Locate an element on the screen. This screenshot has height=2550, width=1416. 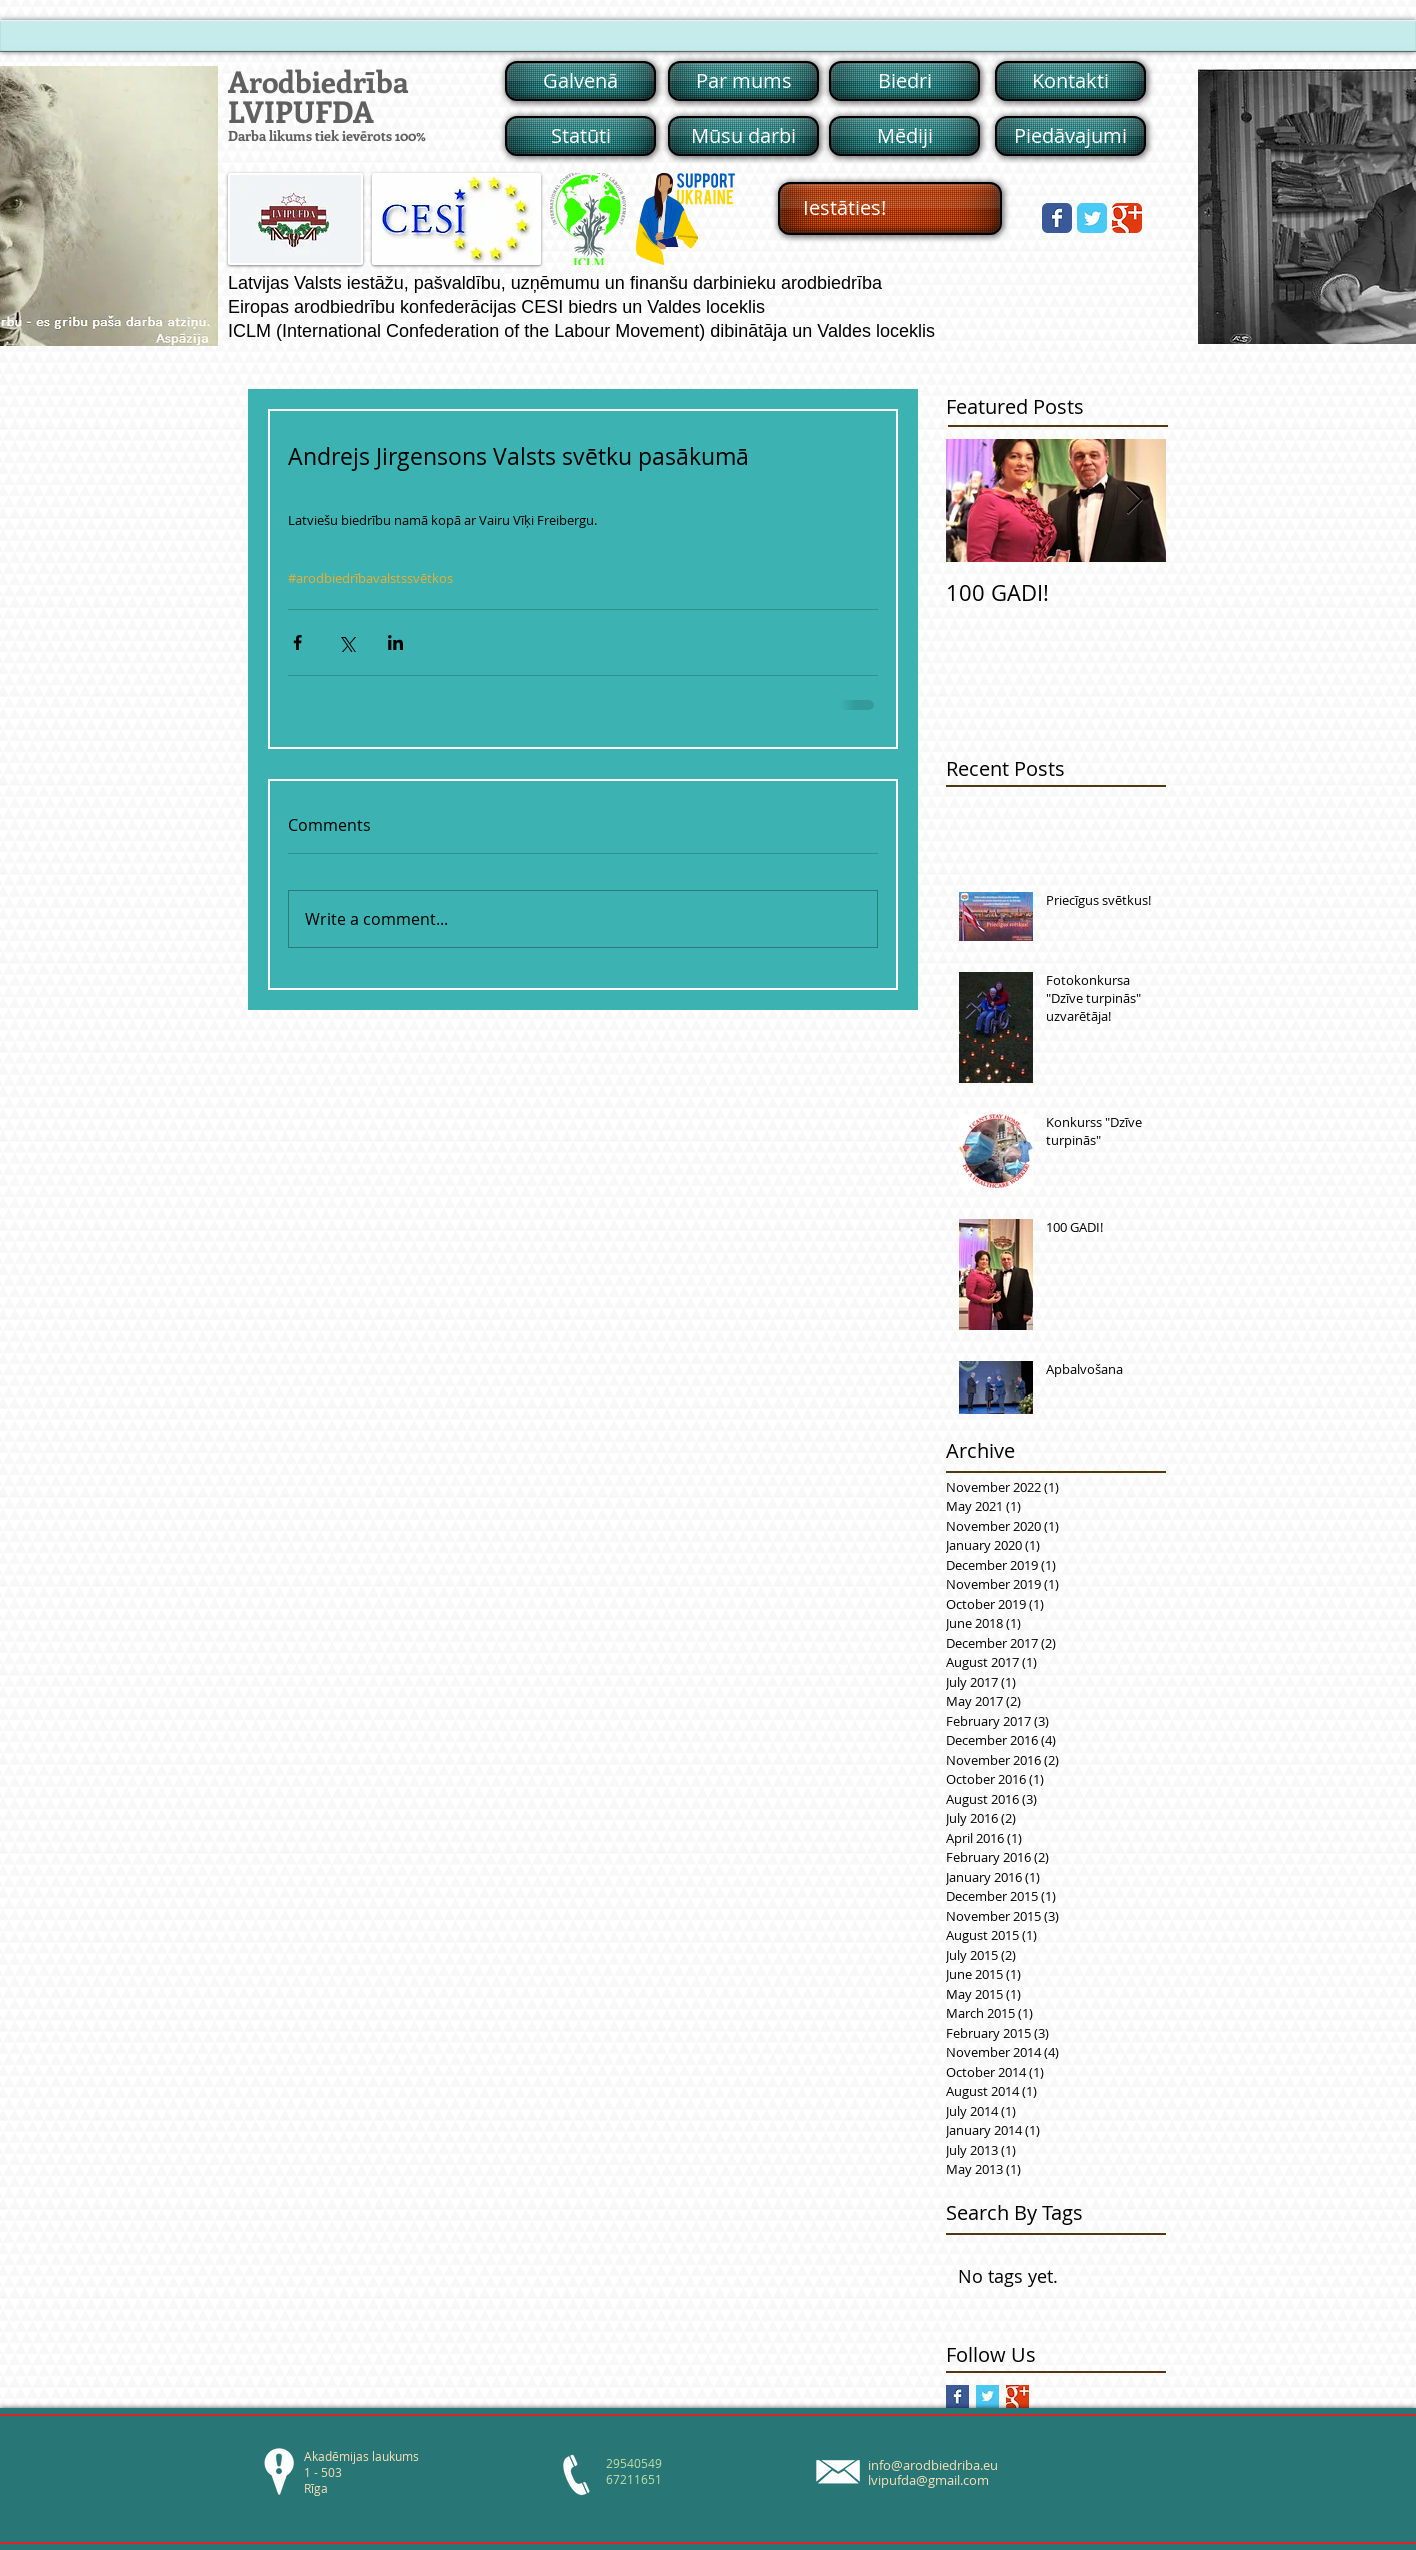
[Par mums] is located at coordinates (743, 81).